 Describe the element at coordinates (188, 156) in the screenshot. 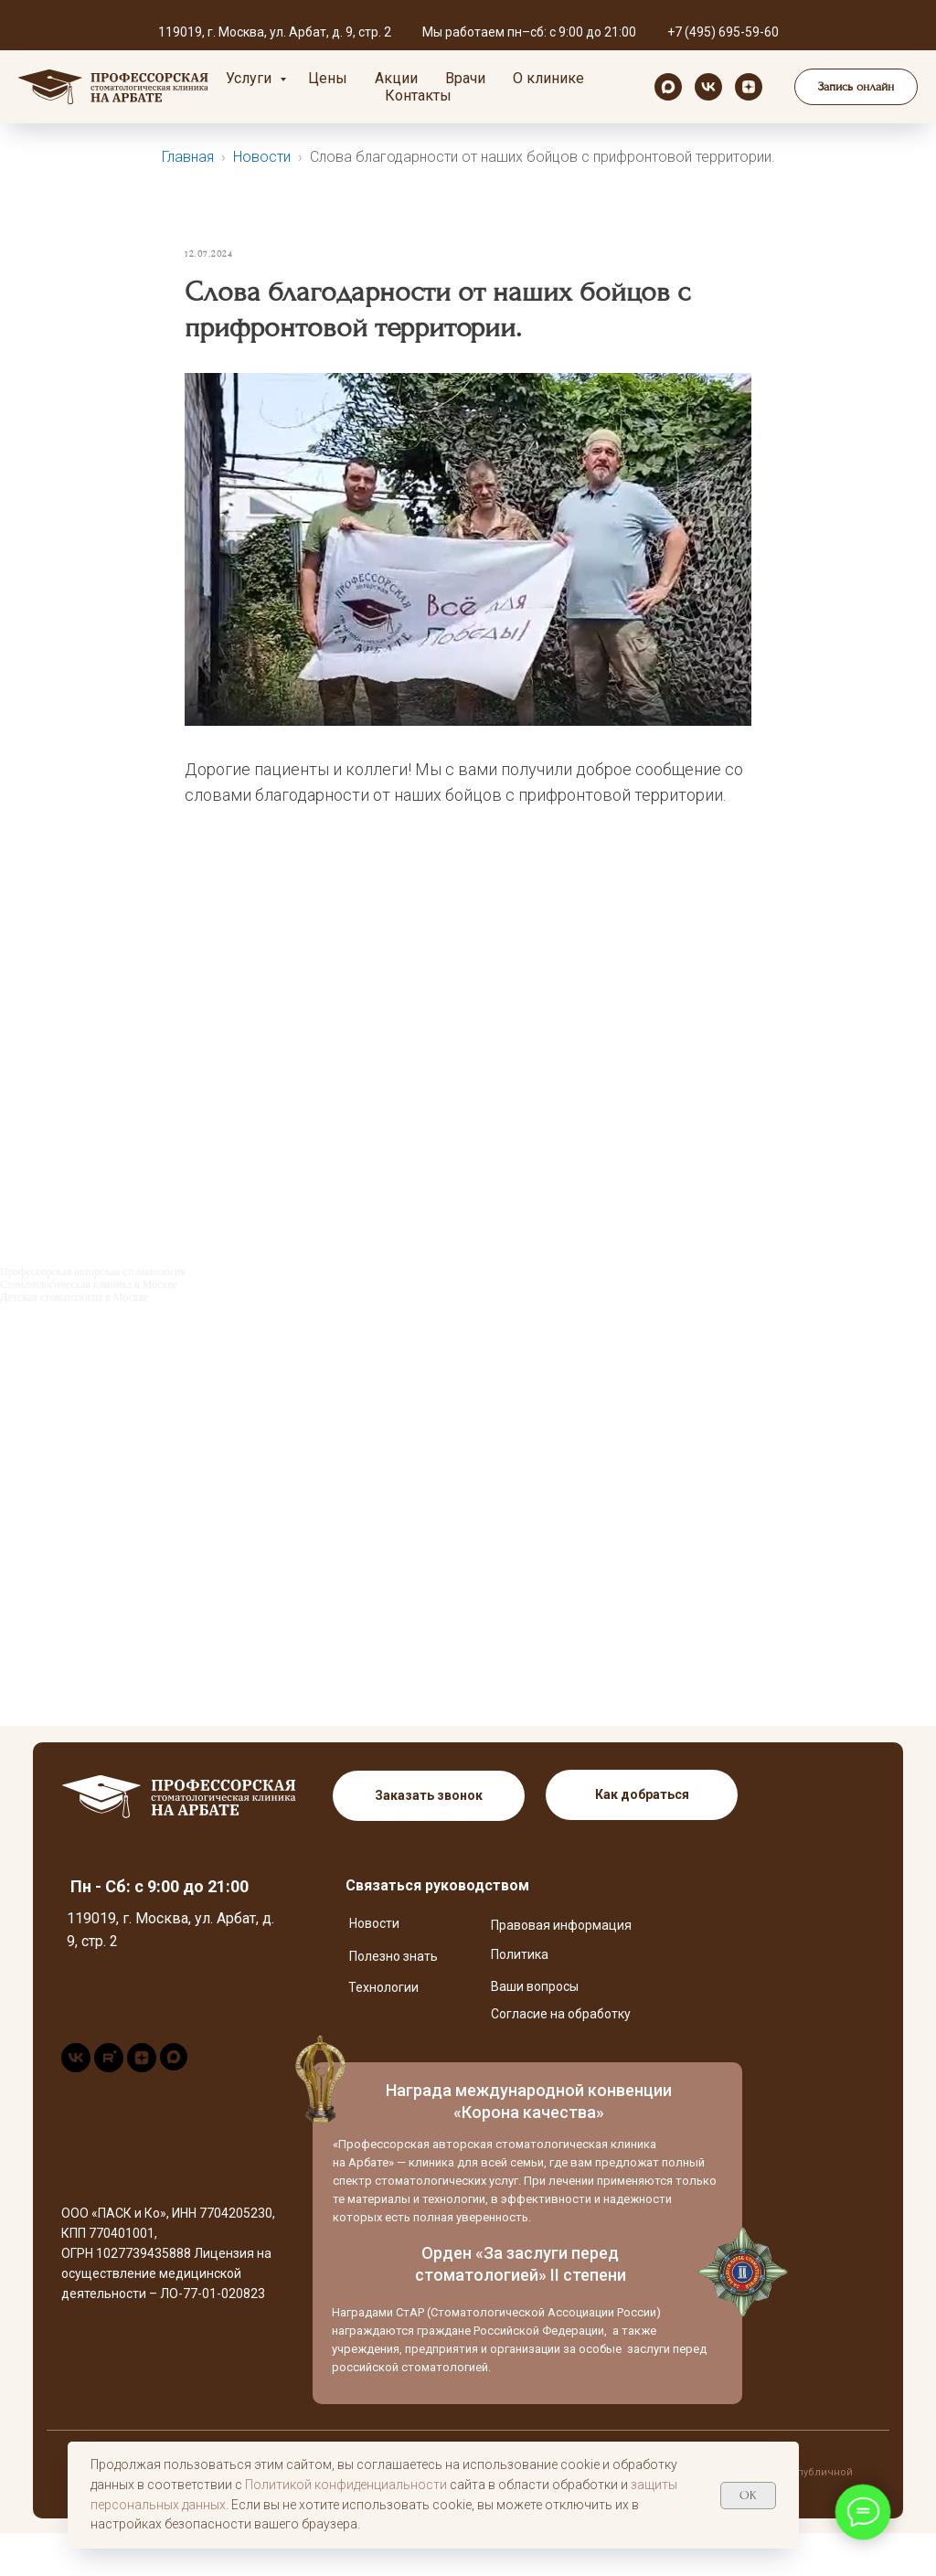

I see `Главная` at that location.